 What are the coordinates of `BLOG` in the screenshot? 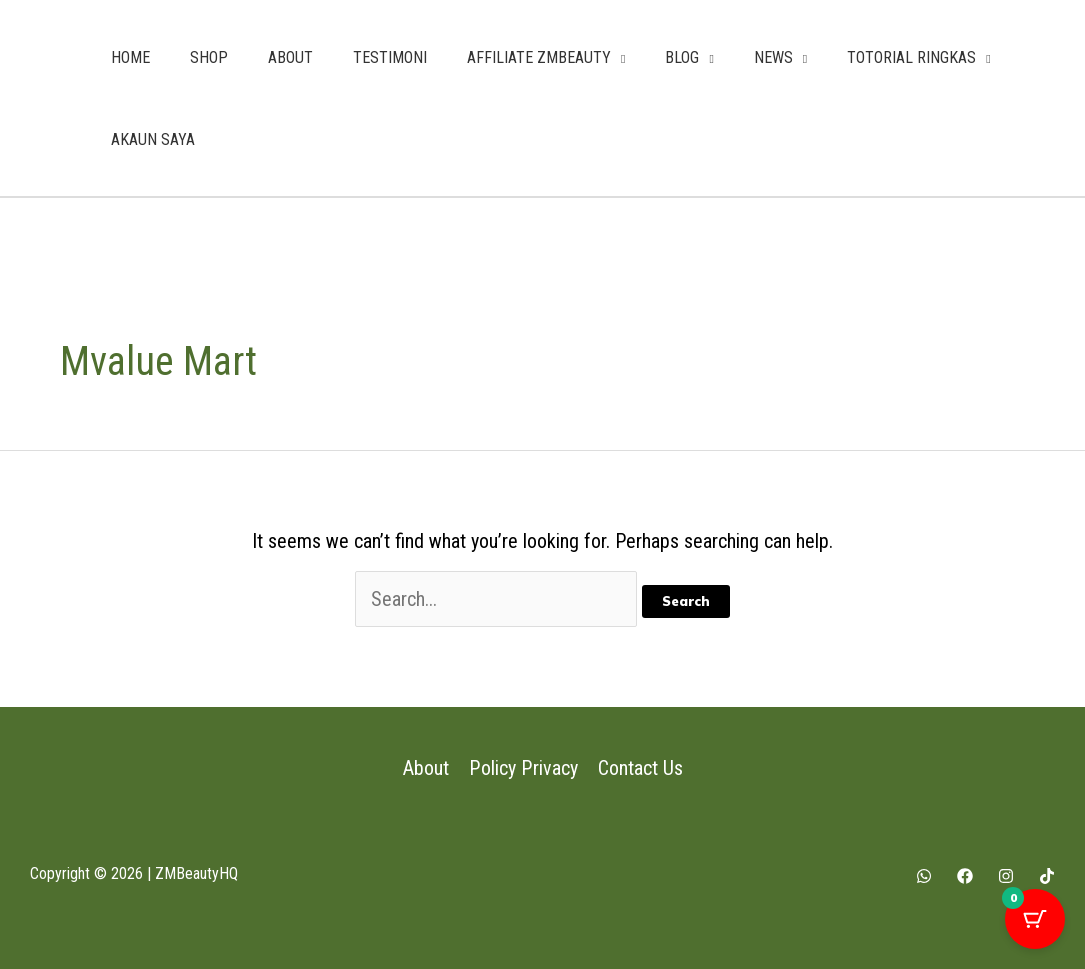 It's located at (682, 57).